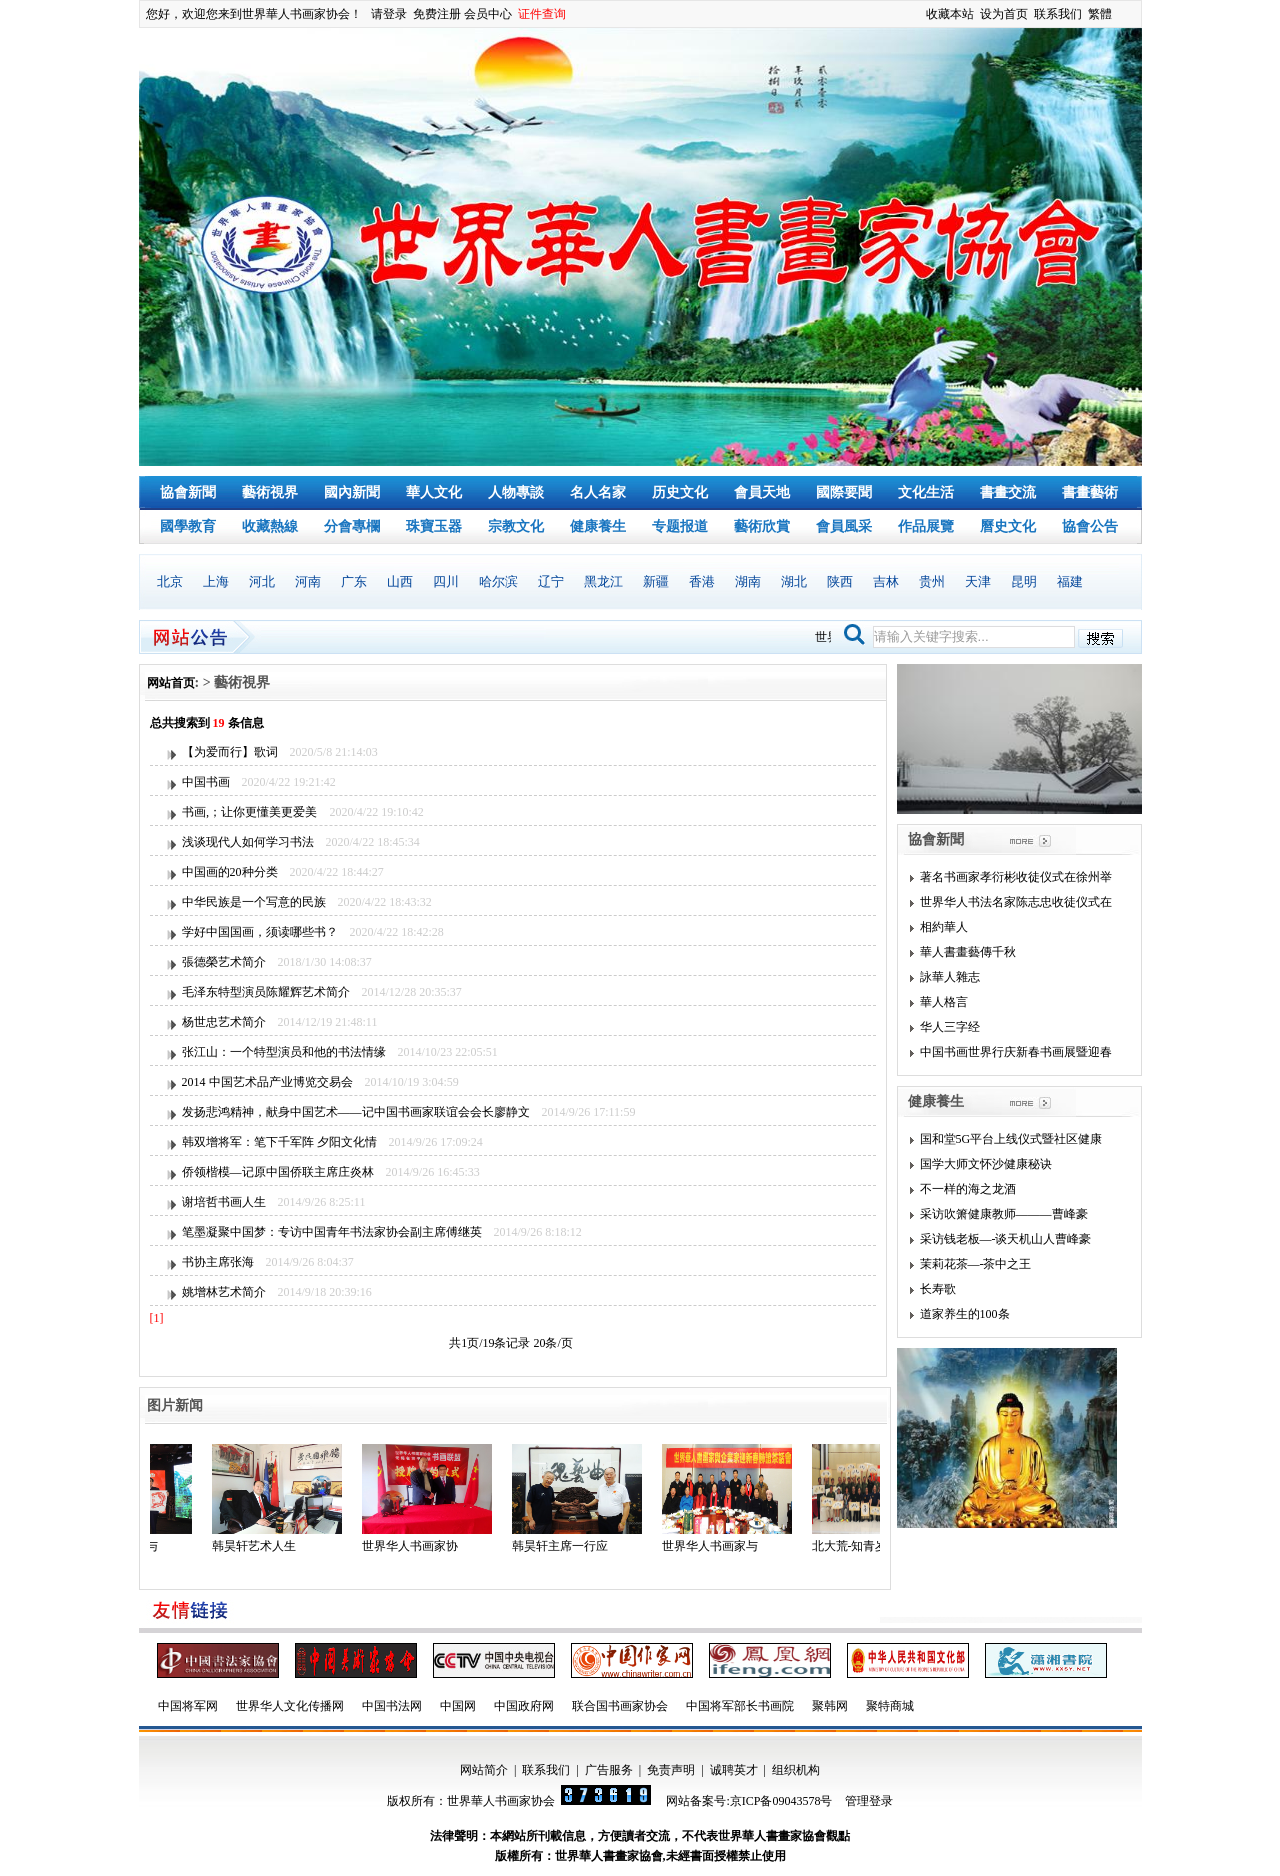 Image resolution: width=1280 pixels, height=1876 pixels. What do you see at coordinates (278, 1172) in the screenshot?
I see `侨领楷模—记原中国侨联主席庄炎林` at bounding box center [278, 1172].